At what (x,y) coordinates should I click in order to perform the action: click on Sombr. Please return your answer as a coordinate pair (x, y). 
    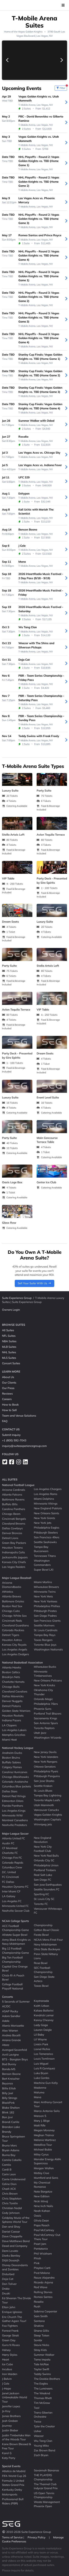
    Looking at the image, I should click on (38, 2340).